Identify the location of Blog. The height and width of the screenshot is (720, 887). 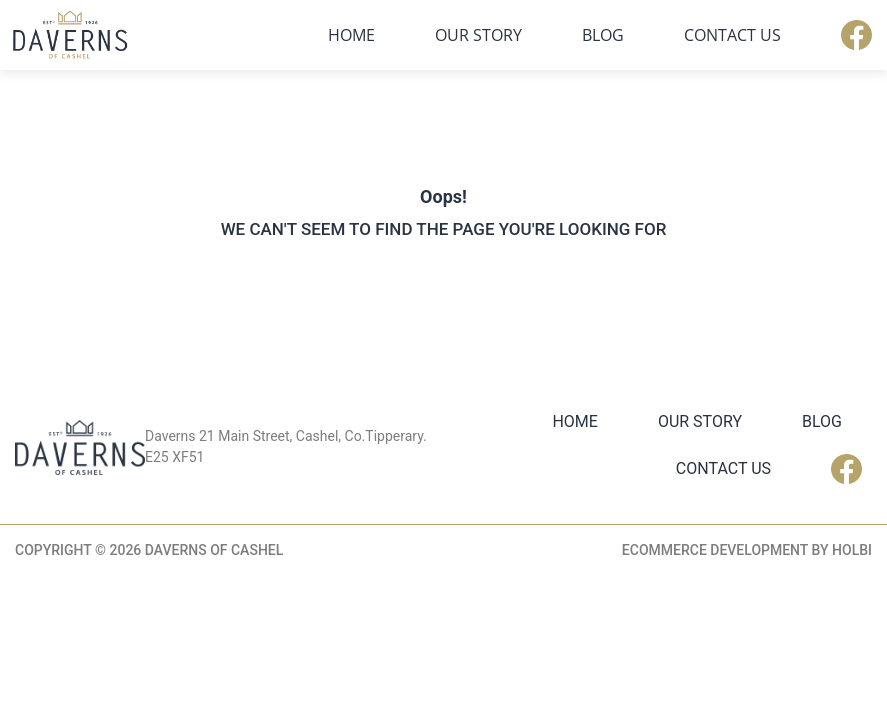
(603, 35).